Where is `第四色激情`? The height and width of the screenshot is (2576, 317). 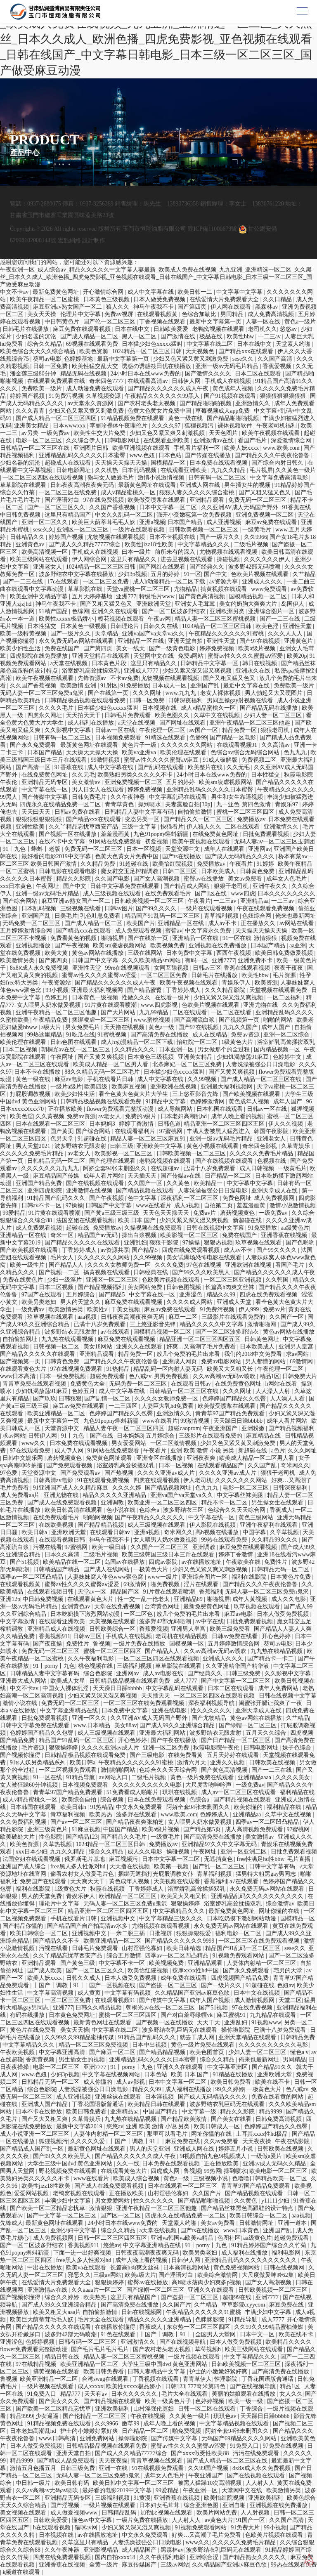 第四色激情 is located at coordinates (257, 804).